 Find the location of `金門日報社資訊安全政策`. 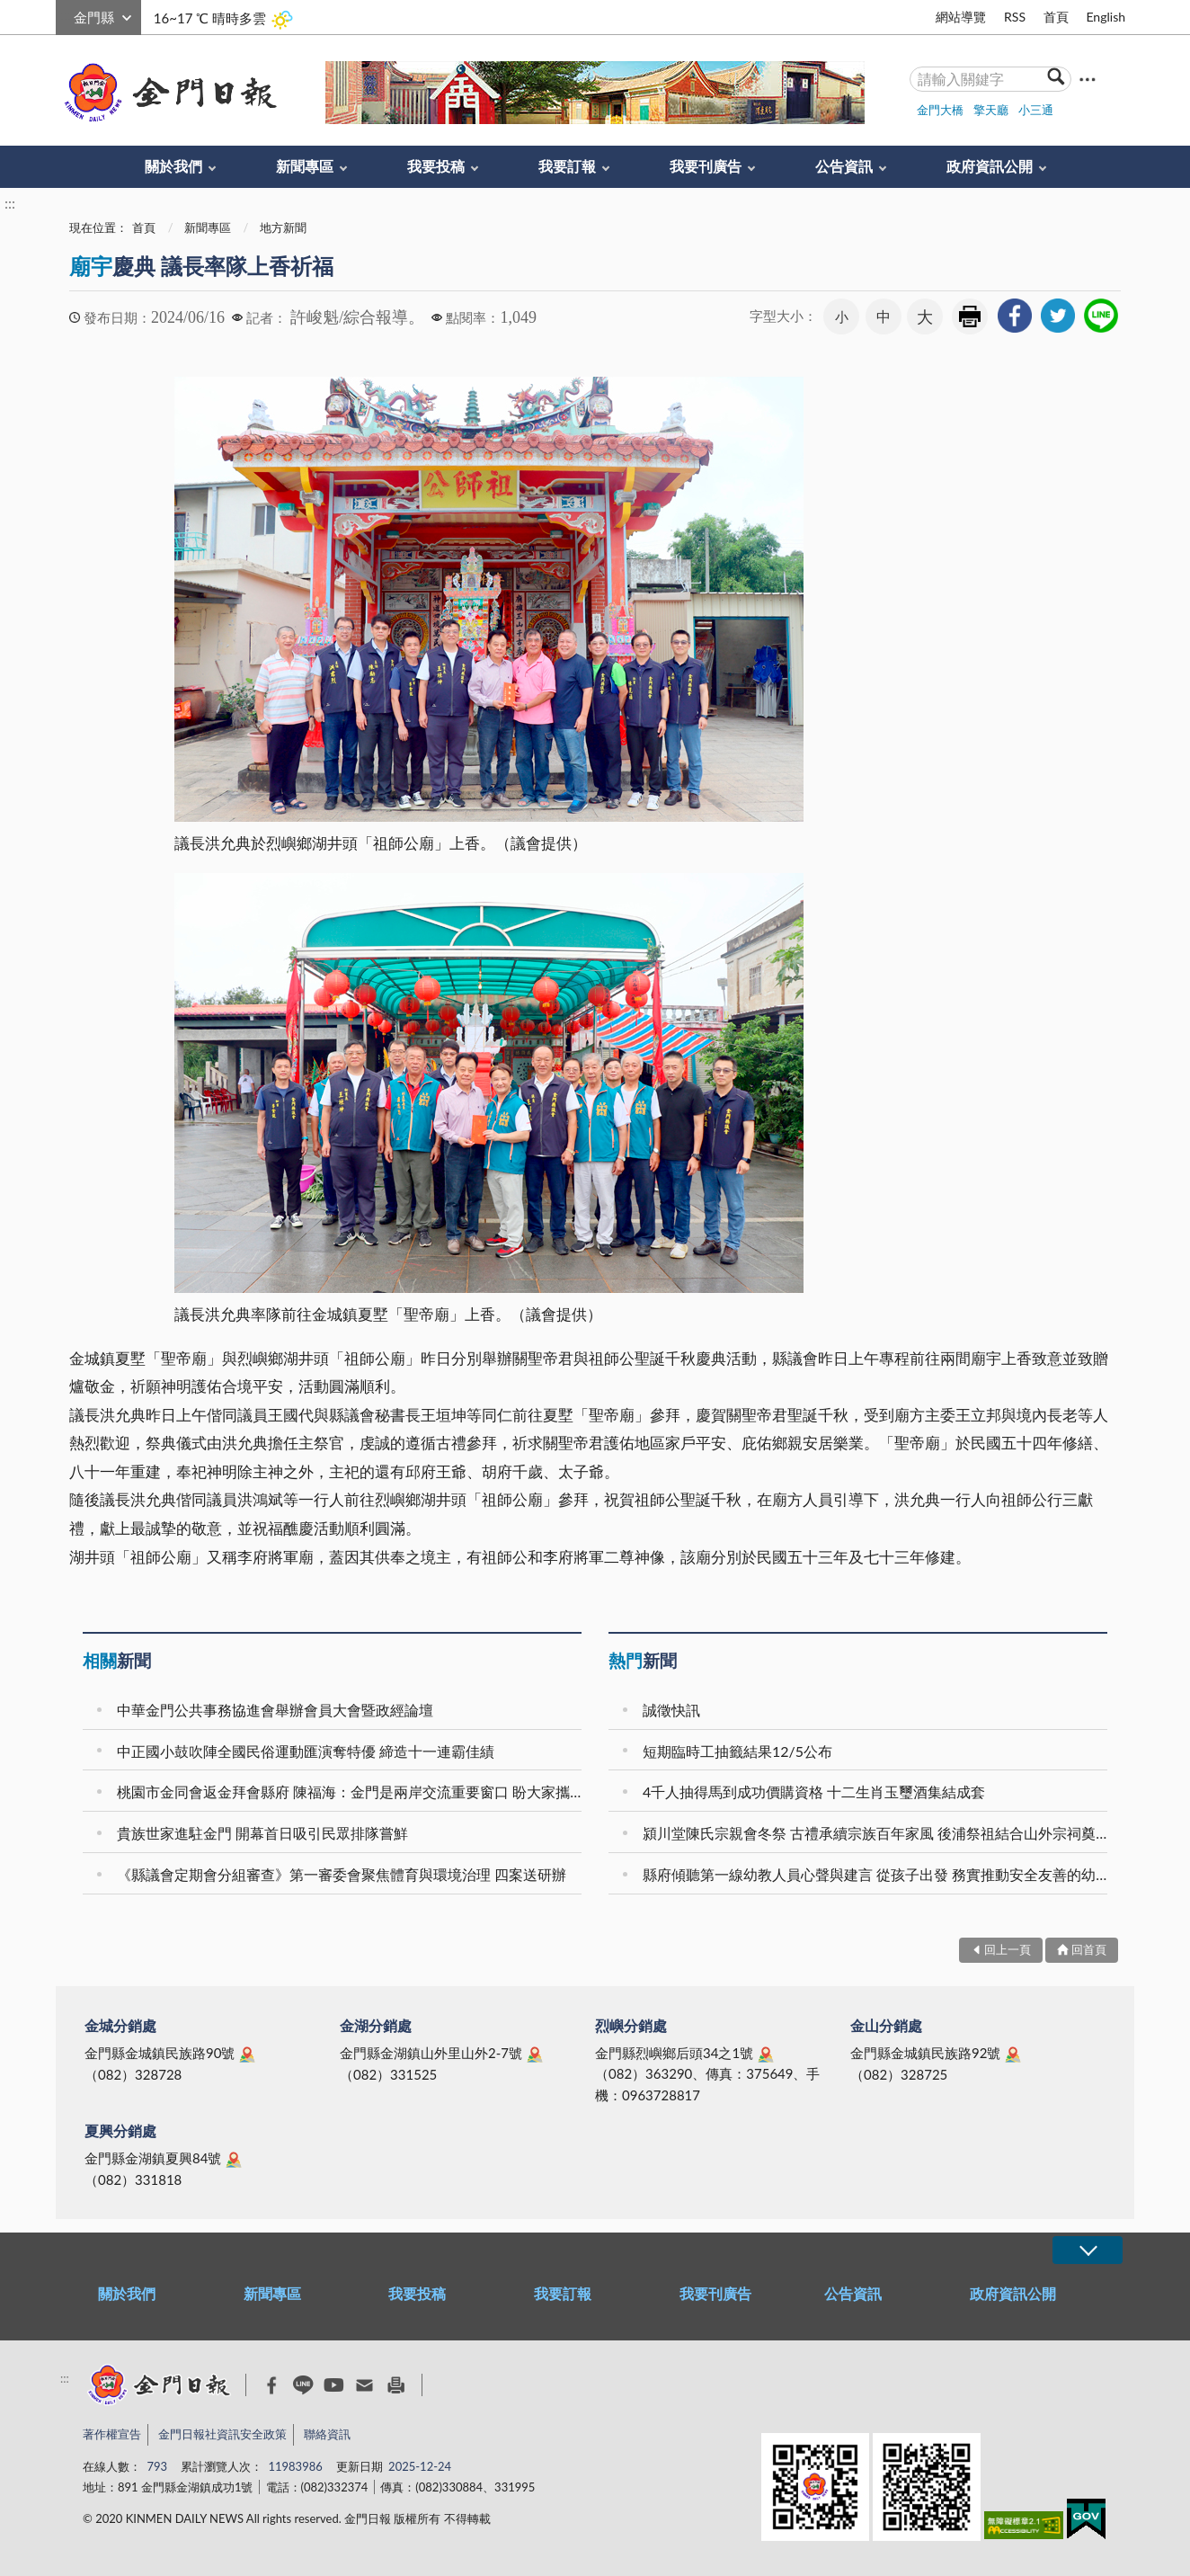

金門日報社資訊安全政策 is located at coordinates (222, 2434).